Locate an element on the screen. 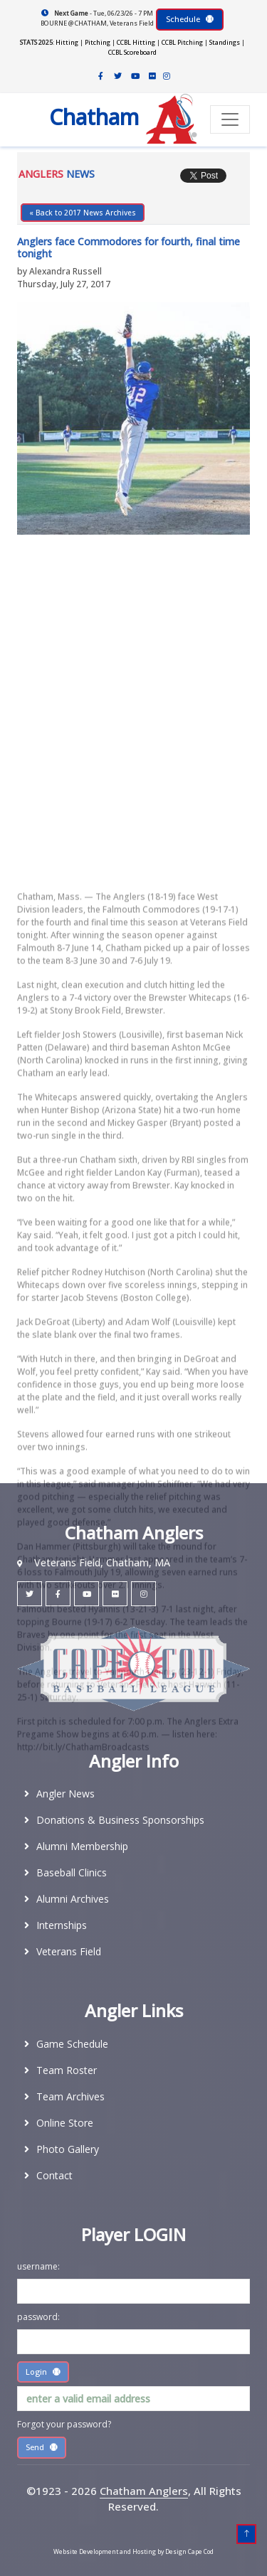  « Back to 2017 News Archives is located at coordinates (82, 213).